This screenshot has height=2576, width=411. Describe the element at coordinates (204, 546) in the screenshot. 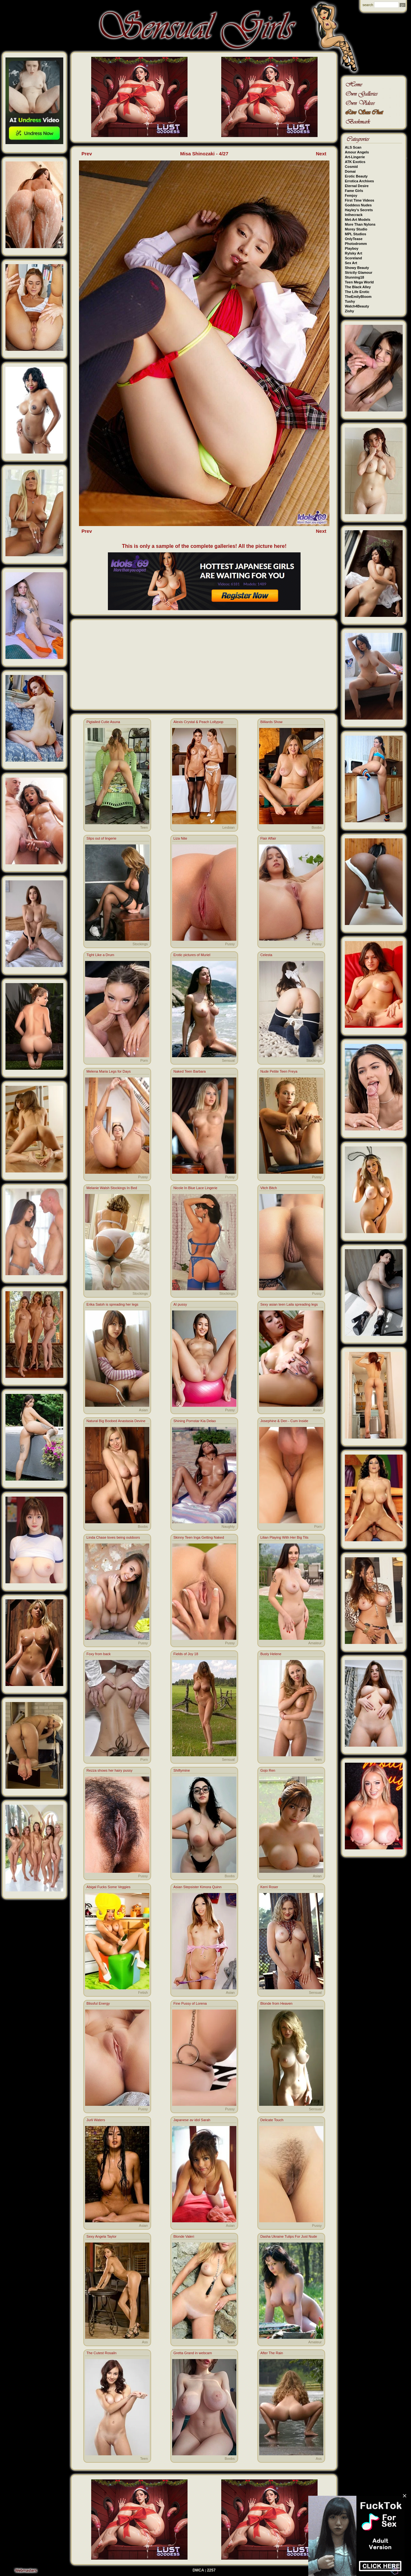

I see `This is only a sample of the complete galleries! All the picture here!` at that location.